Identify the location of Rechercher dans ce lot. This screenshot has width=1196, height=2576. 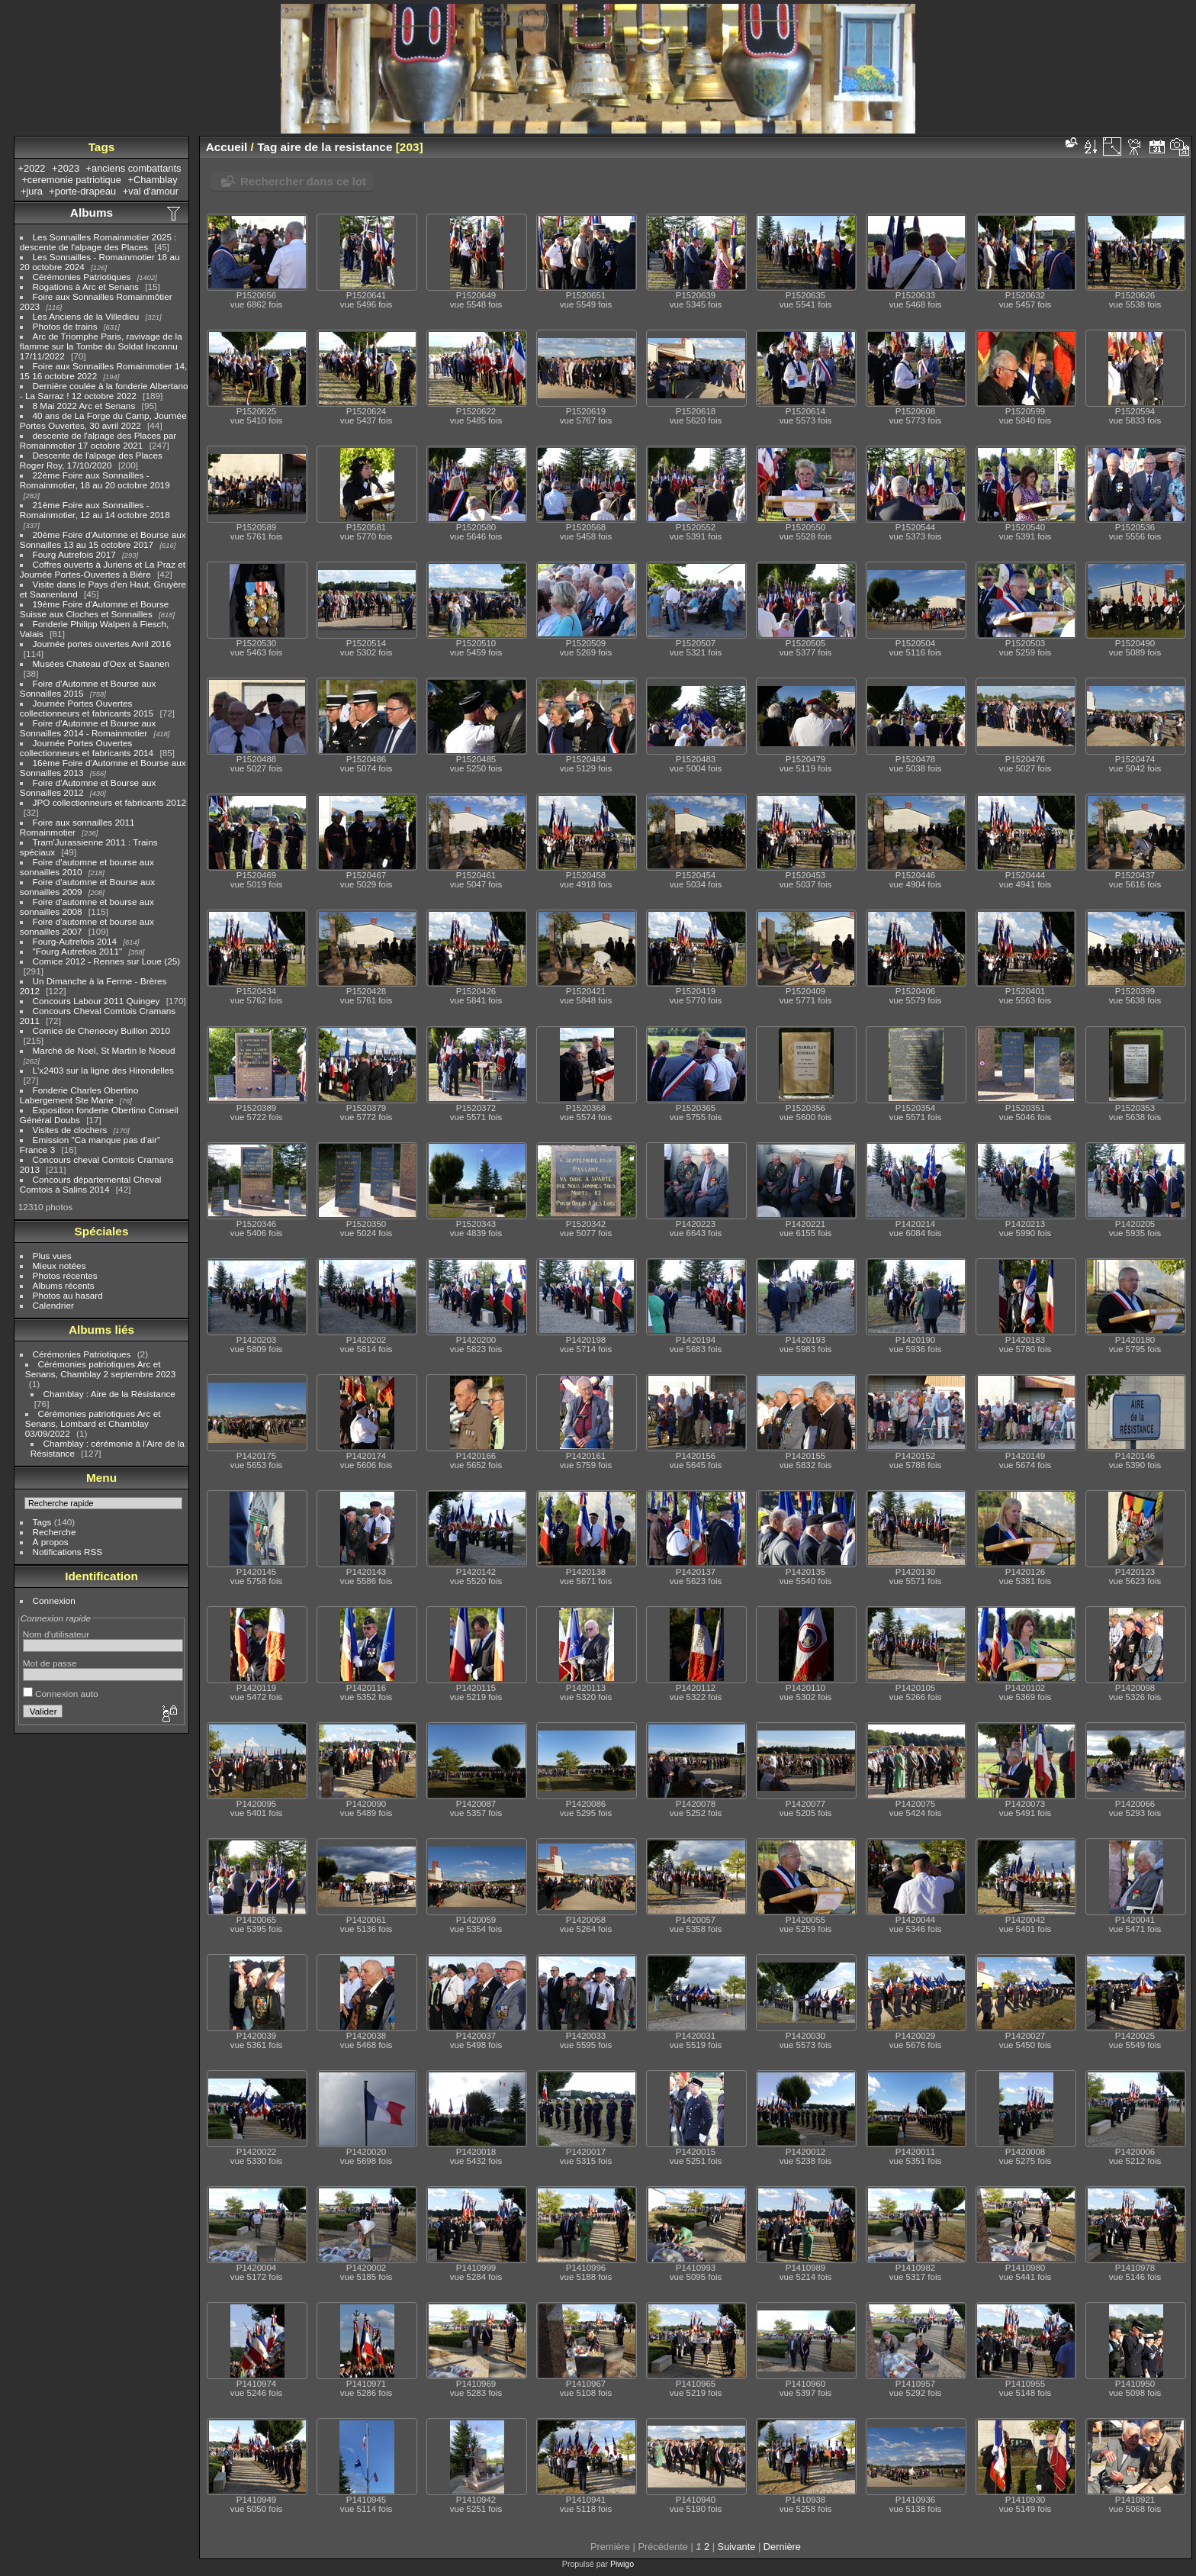
(303, 181).